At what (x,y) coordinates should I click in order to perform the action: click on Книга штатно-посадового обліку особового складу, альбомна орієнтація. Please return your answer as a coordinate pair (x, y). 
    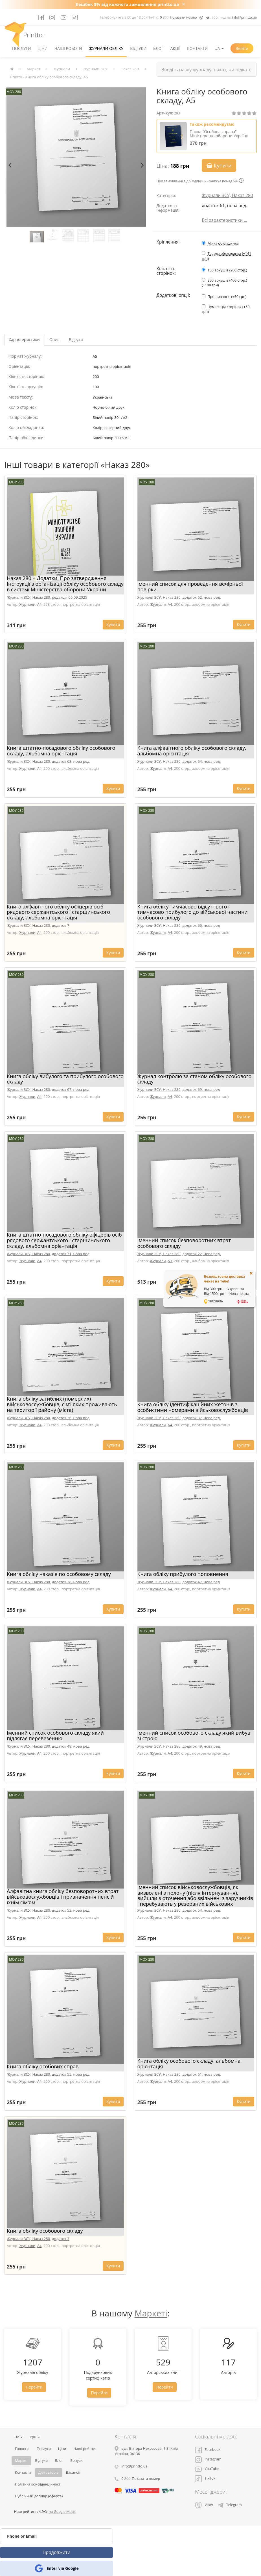
    Looking at the image, I should click on (61, 750).